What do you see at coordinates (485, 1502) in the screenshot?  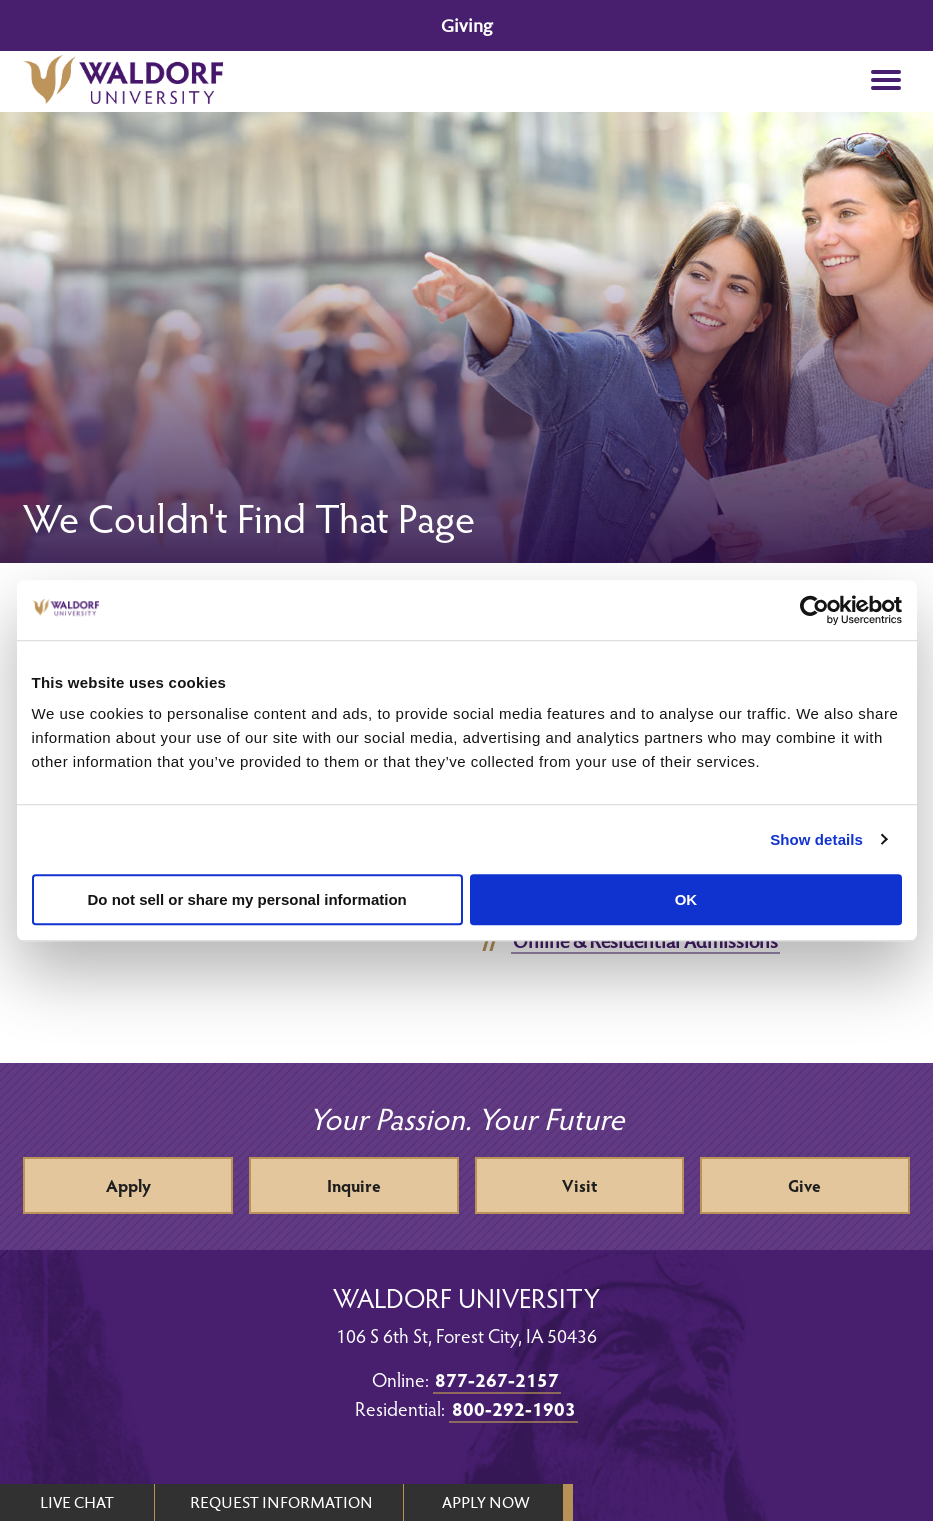 I see `APPLY NOW` at bounding box center [485, 1502].